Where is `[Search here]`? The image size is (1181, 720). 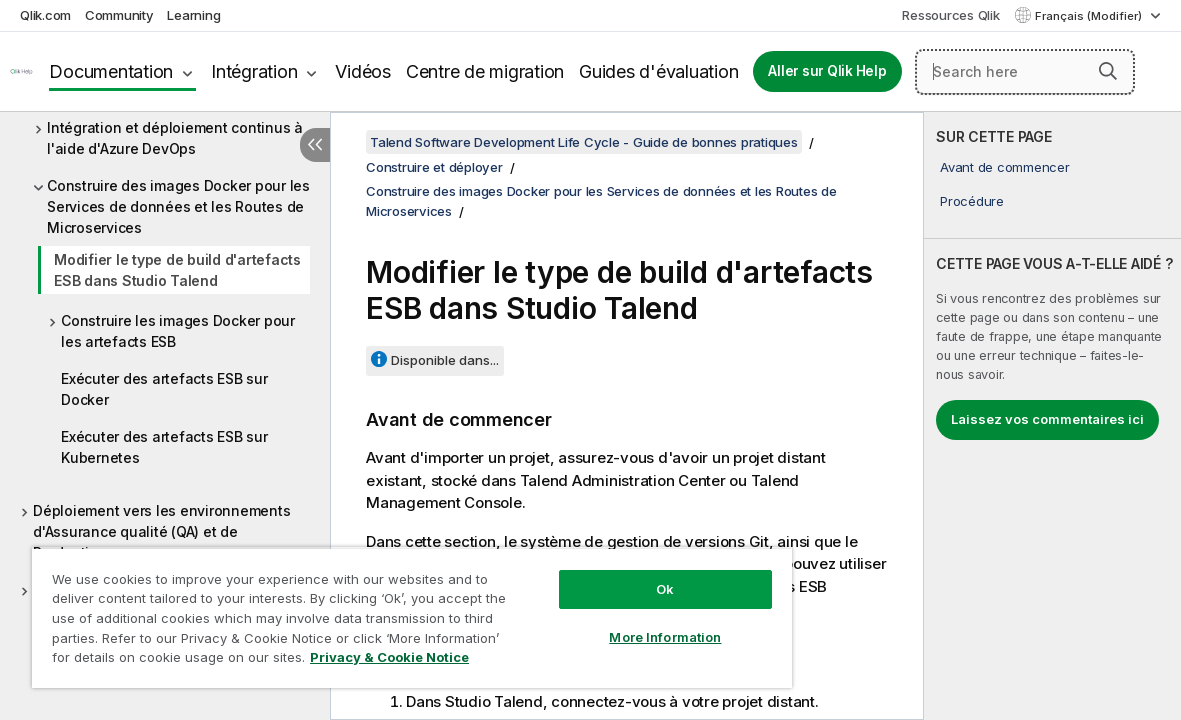 [Search here] is located at coordinates (1025, 72).